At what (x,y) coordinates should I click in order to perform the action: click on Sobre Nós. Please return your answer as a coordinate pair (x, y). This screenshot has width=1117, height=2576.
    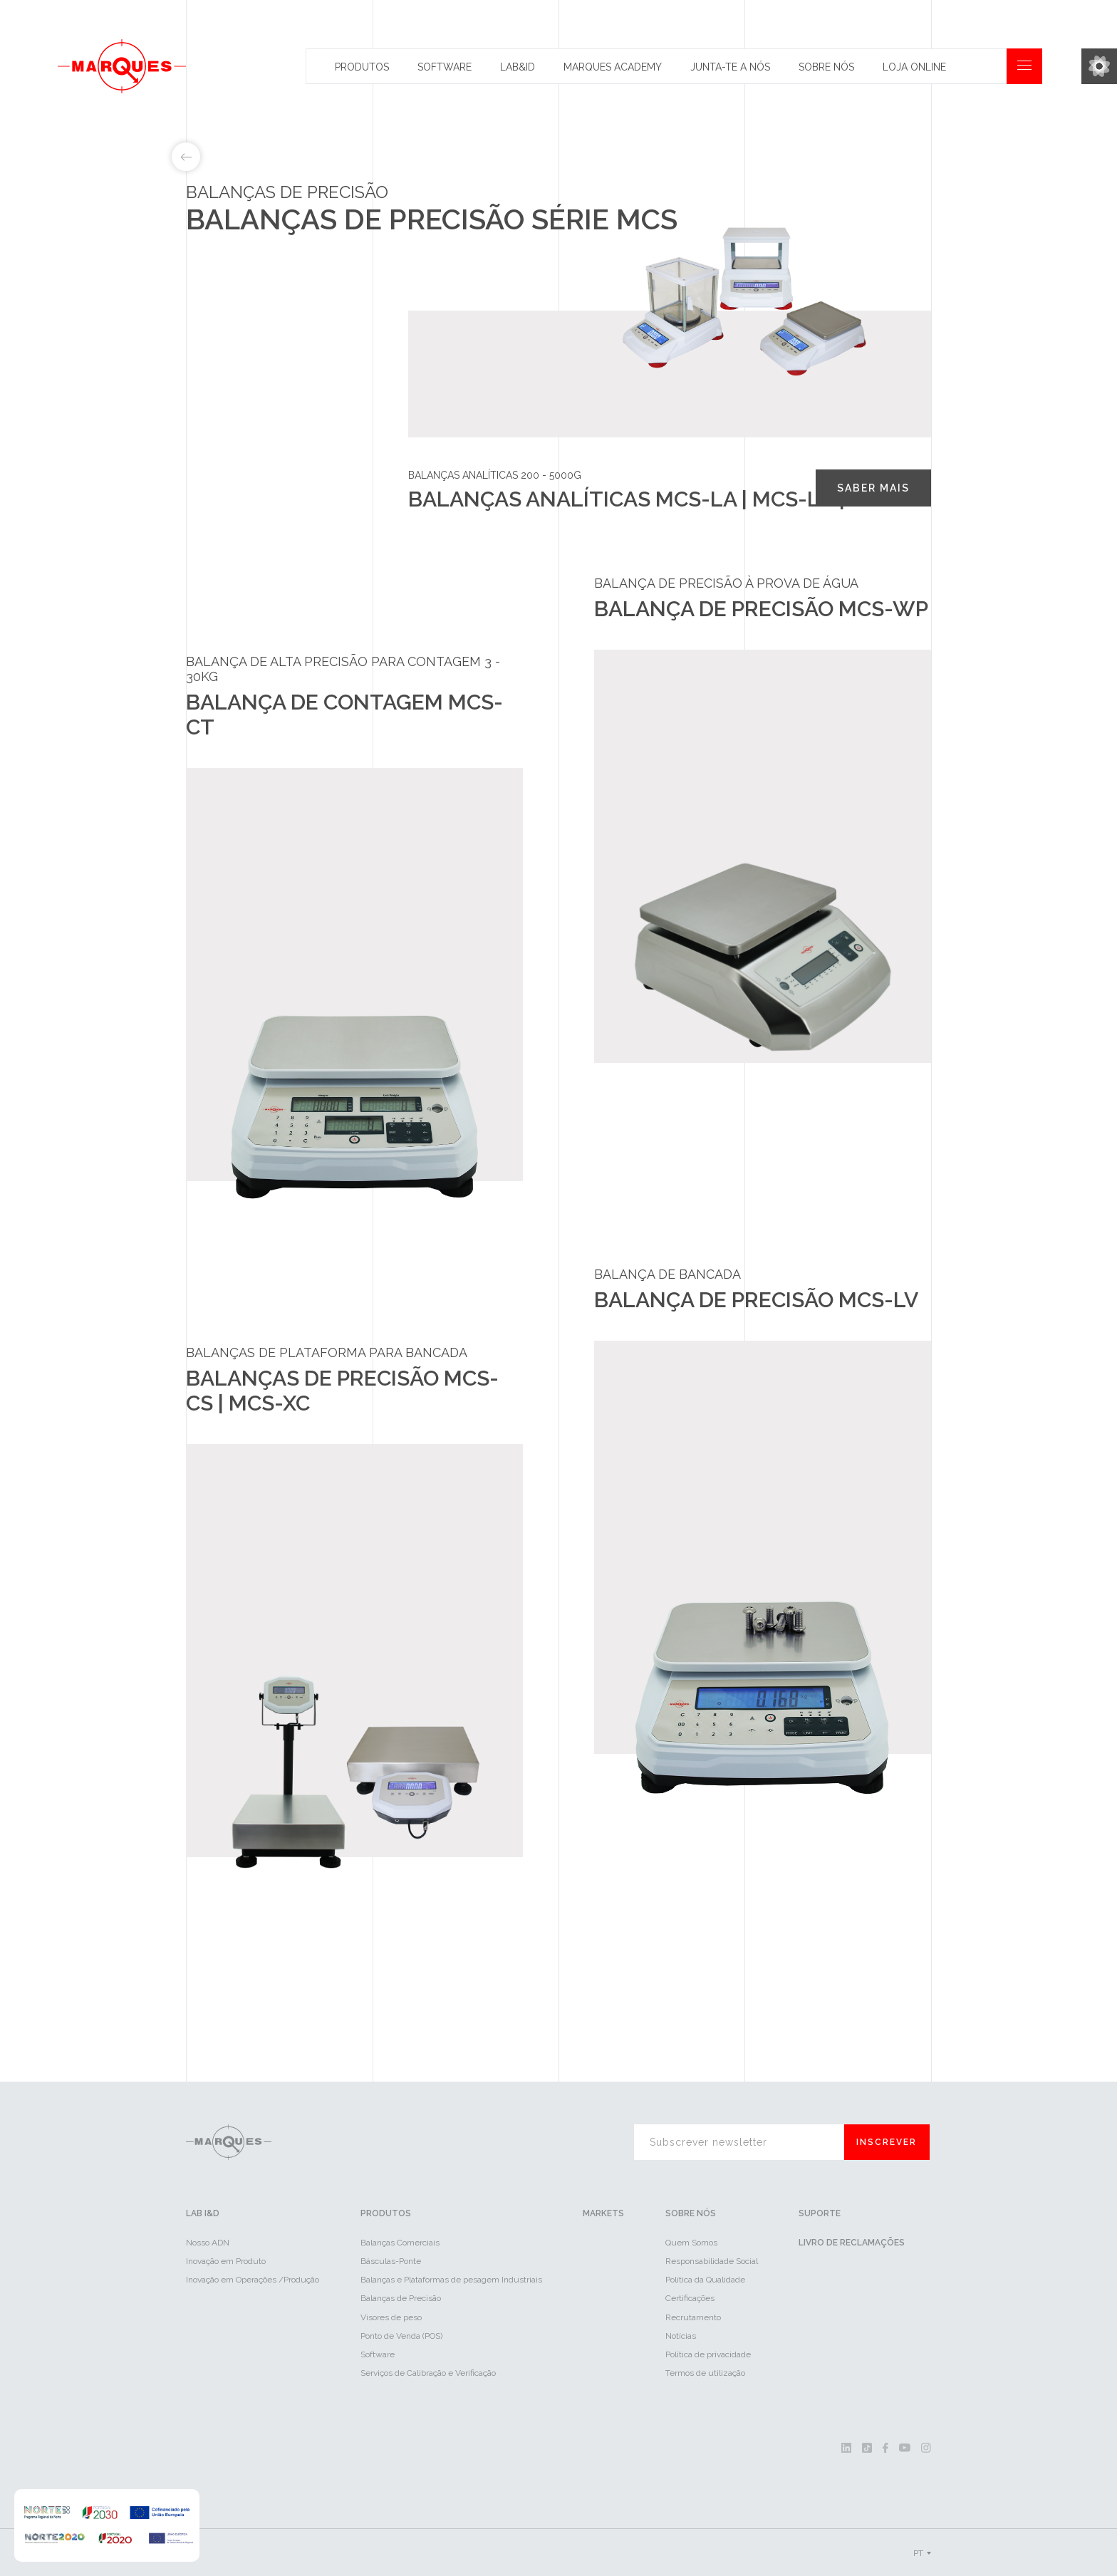
    Looking at the image, I should click on (826, 67).